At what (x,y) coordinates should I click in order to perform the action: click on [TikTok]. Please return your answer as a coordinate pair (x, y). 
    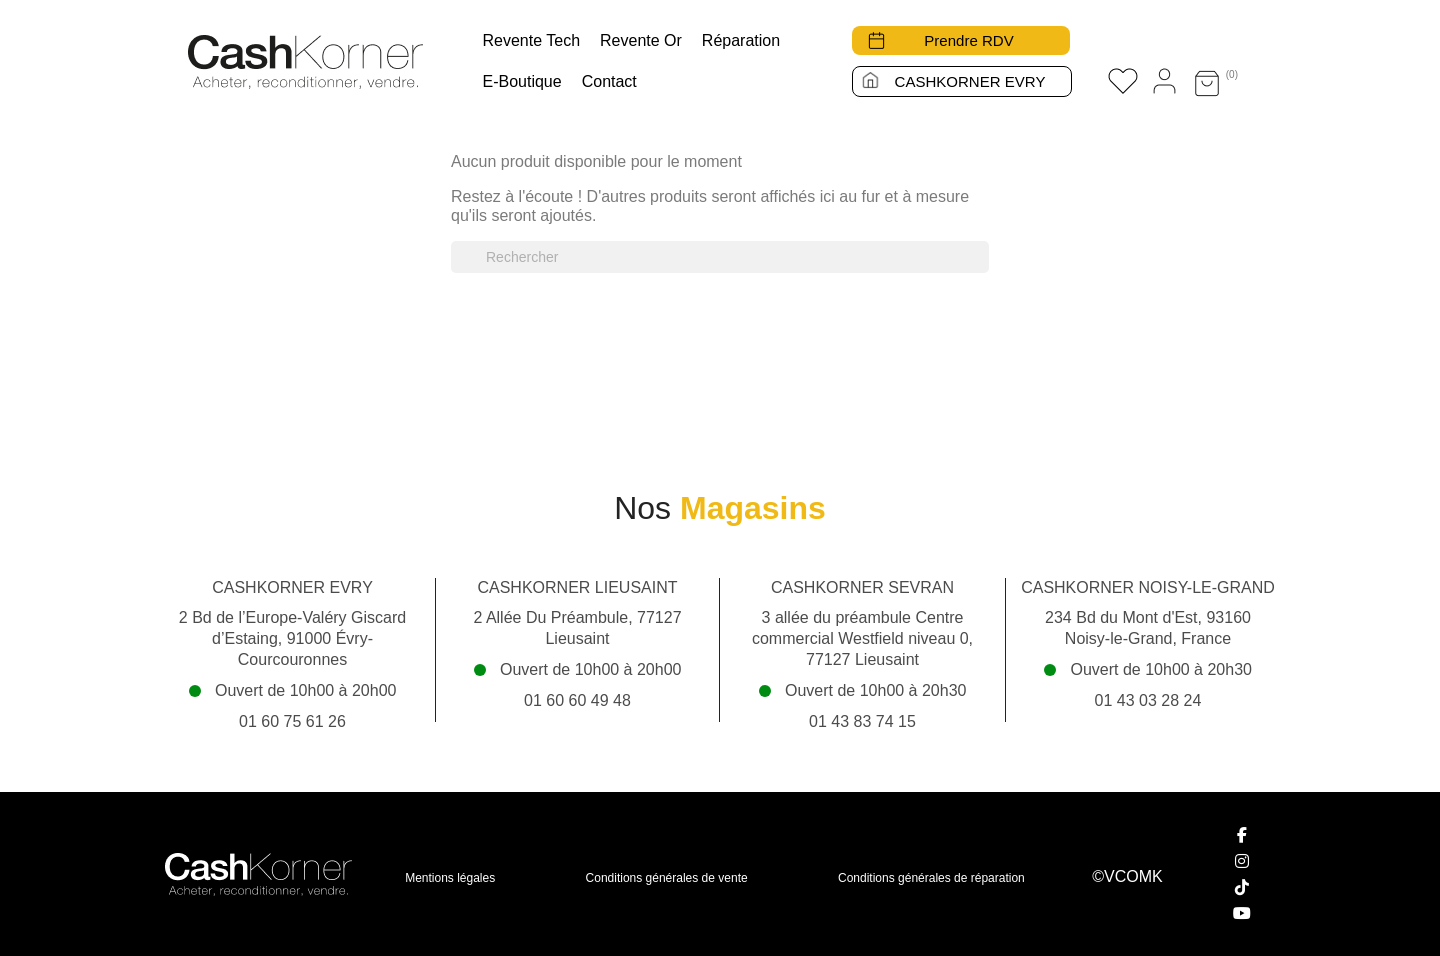
    Looking at the image, I should click on (1242, 887).